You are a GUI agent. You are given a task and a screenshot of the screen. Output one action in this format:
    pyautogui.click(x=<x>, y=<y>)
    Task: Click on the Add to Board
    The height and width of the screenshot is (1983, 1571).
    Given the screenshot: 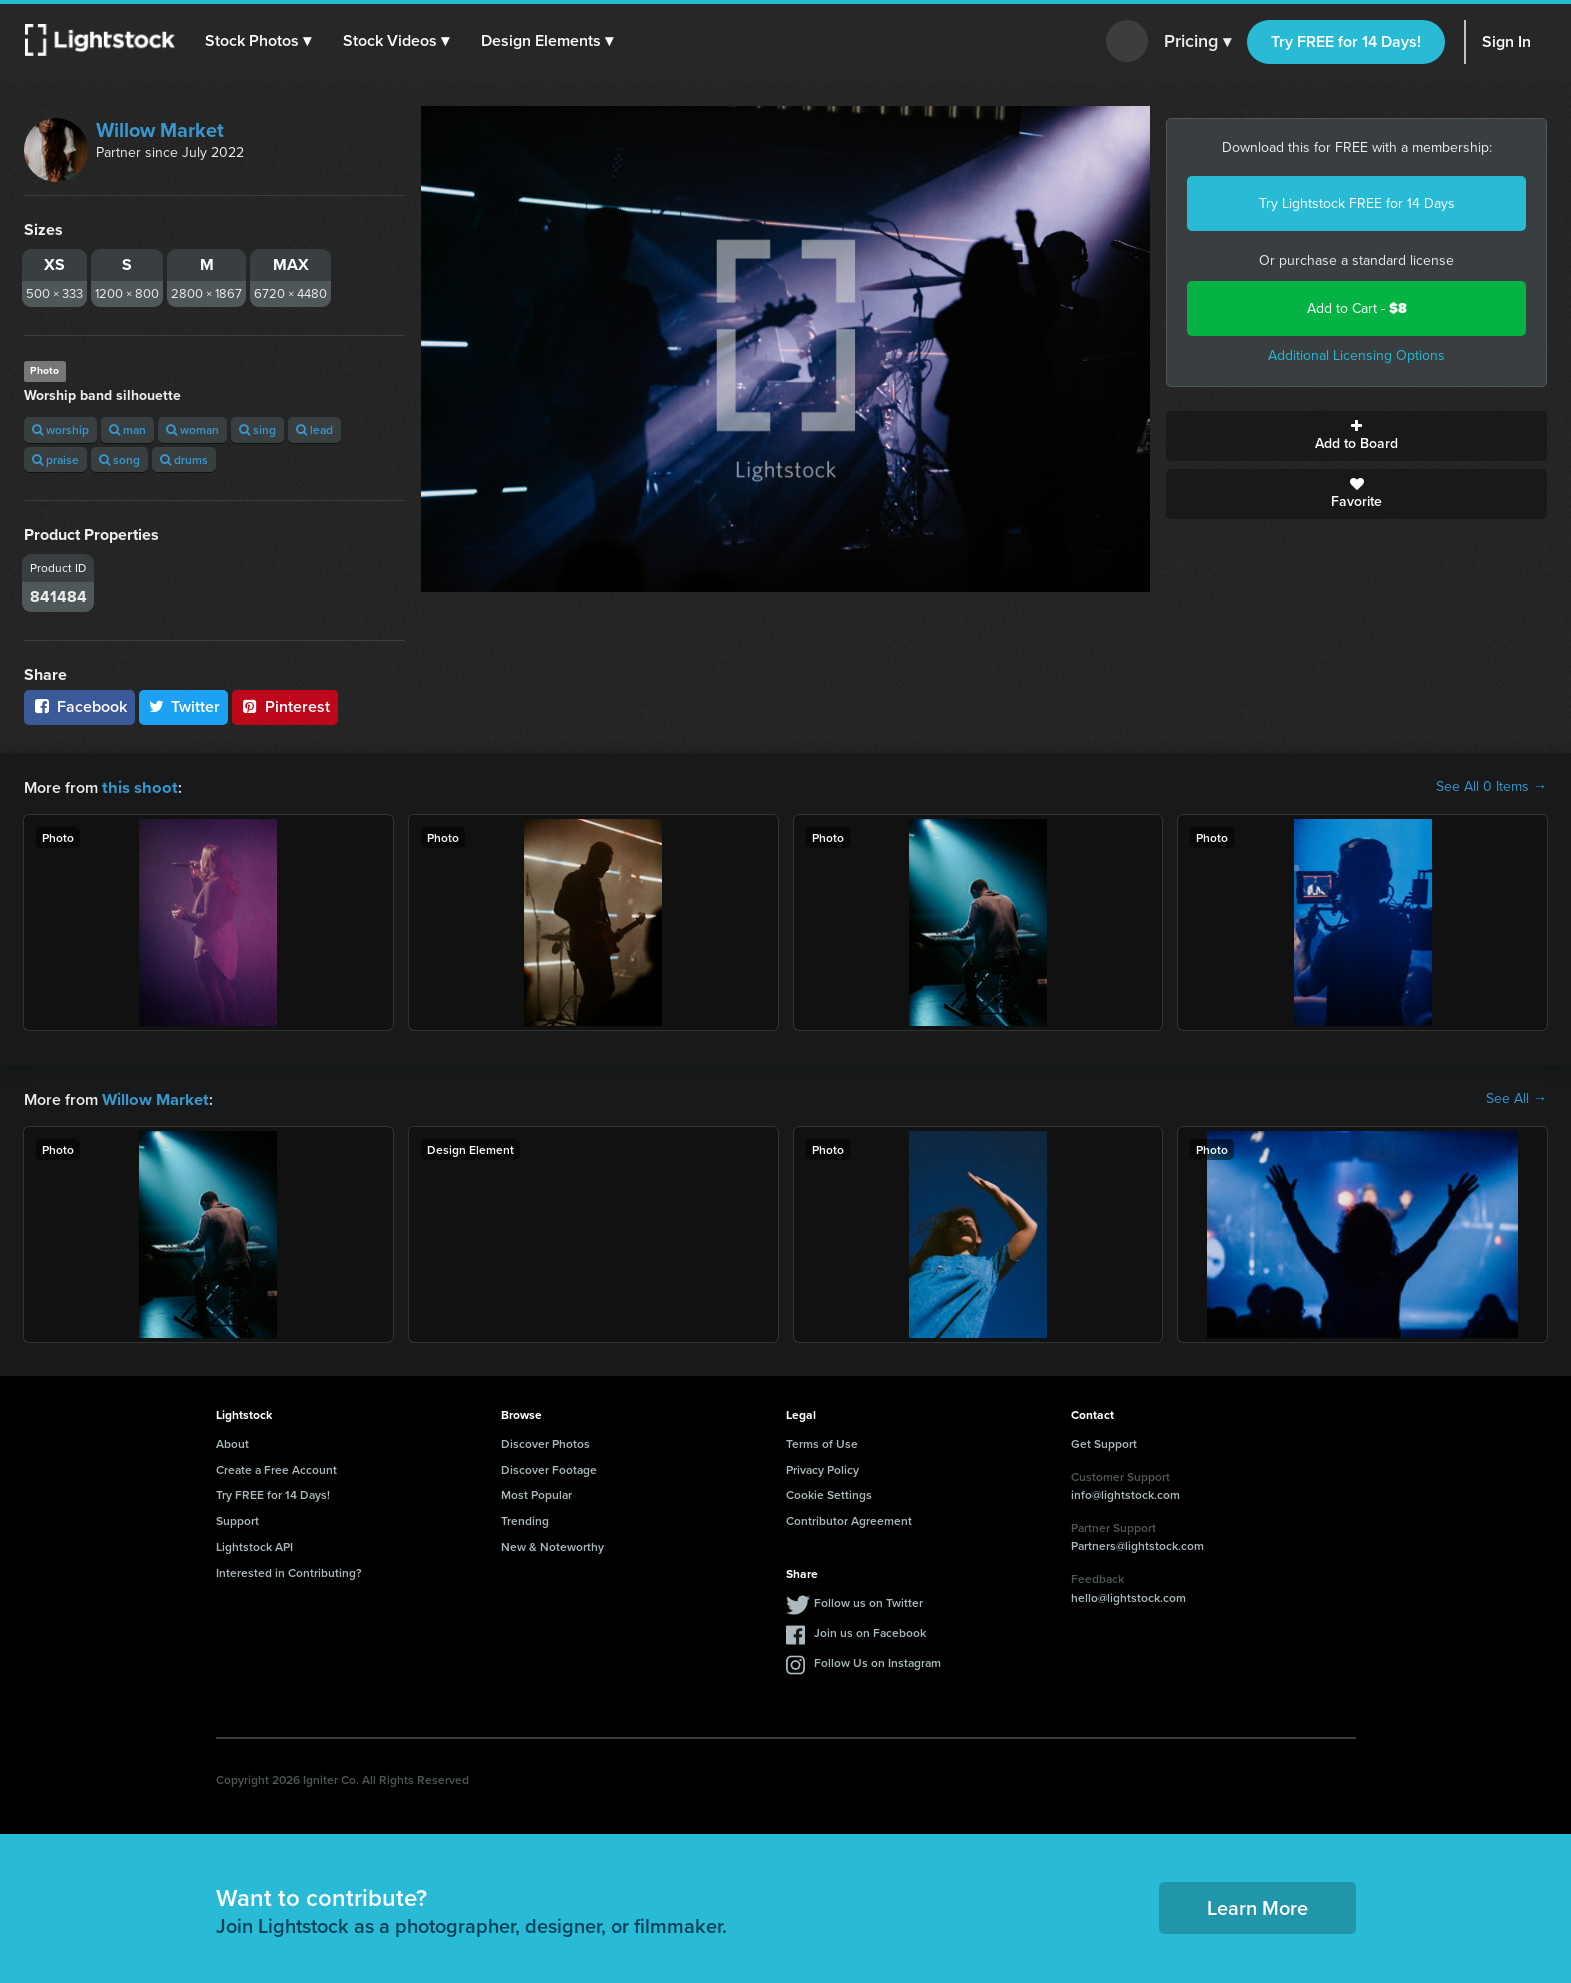 What is the action you would take?
    pyautogui.click(x=1356, y=436)
    